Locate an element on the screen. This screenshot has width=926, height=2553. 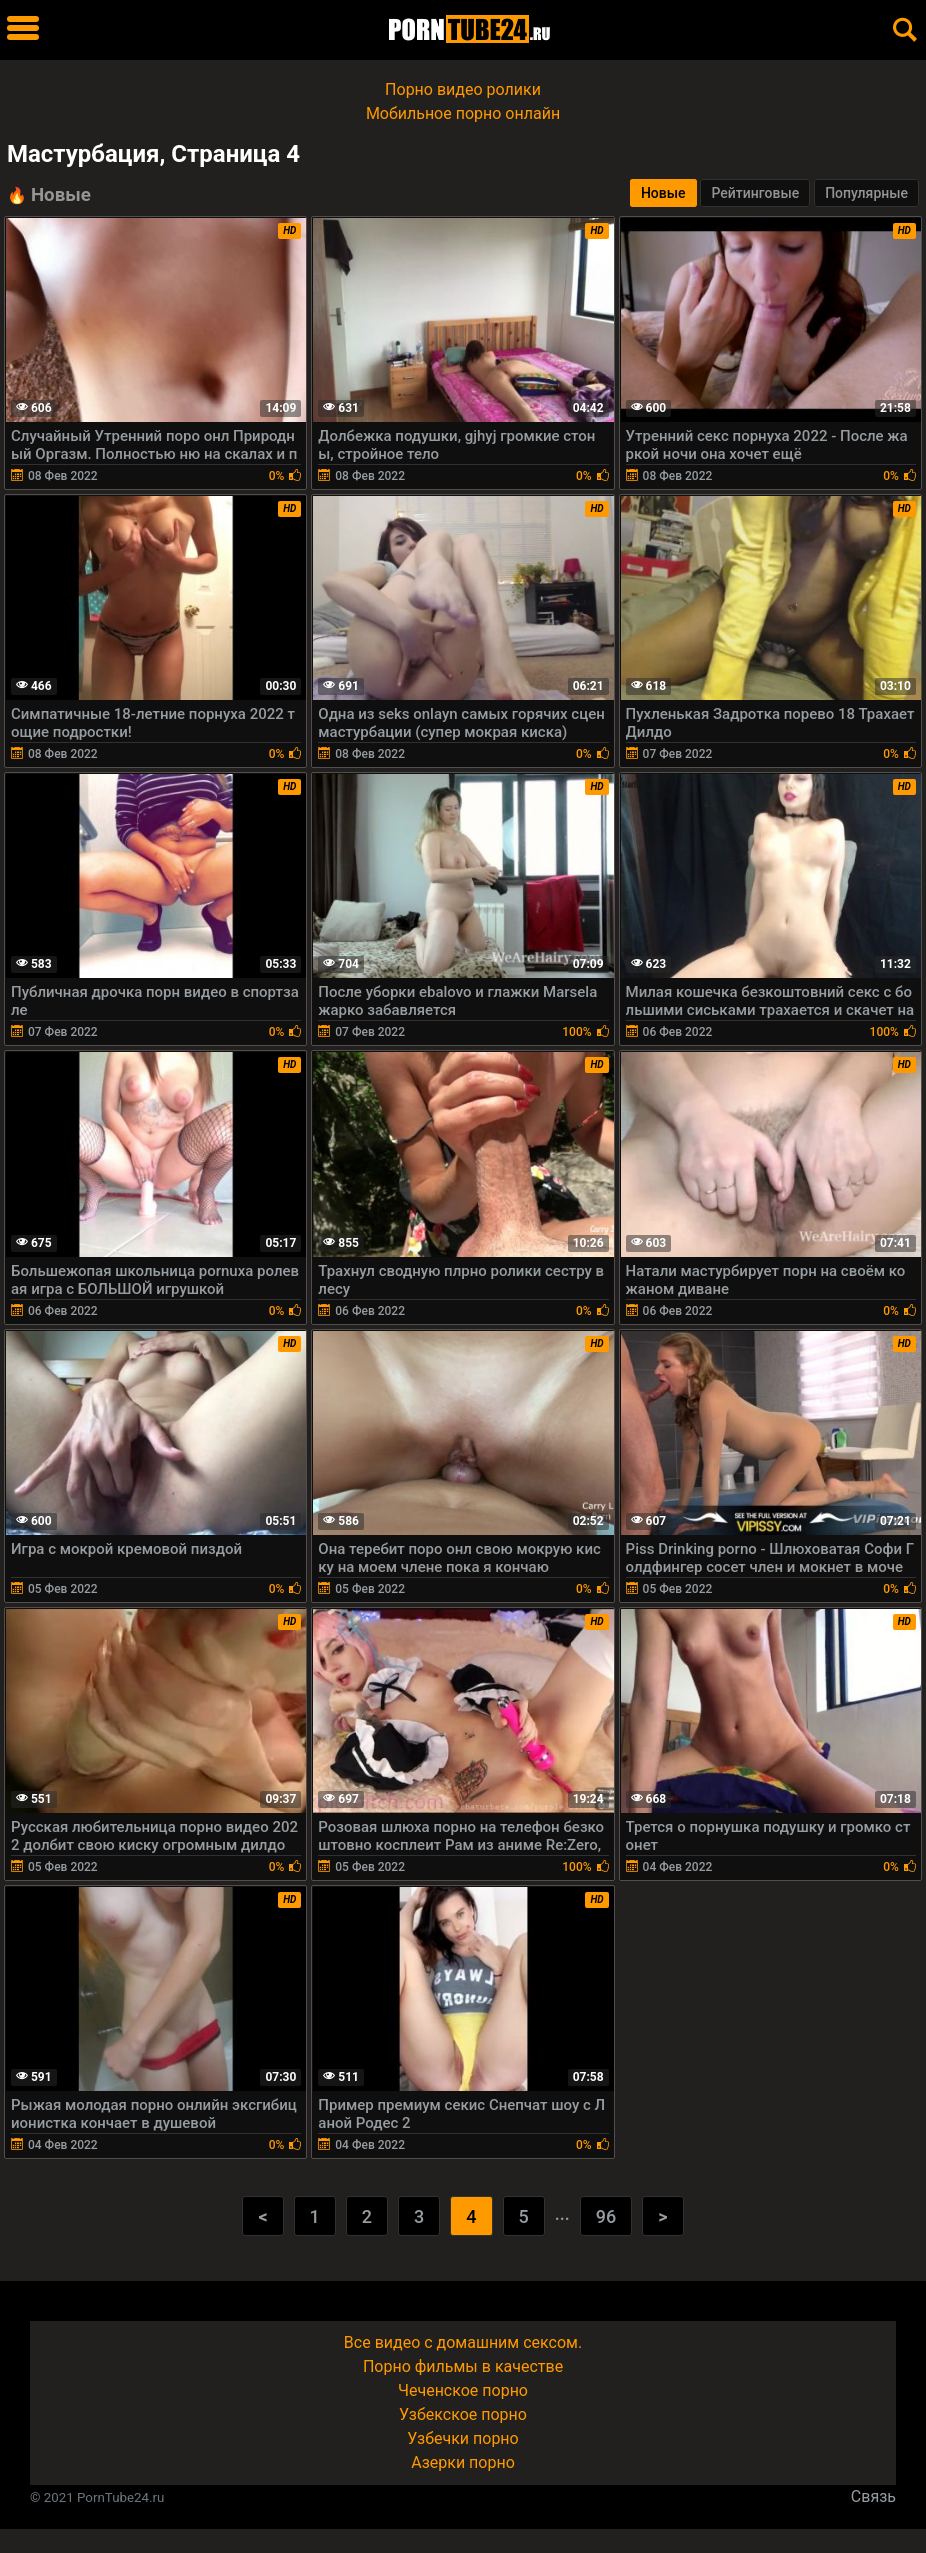
Узбекское порно is located at coordinates (463, 2414).